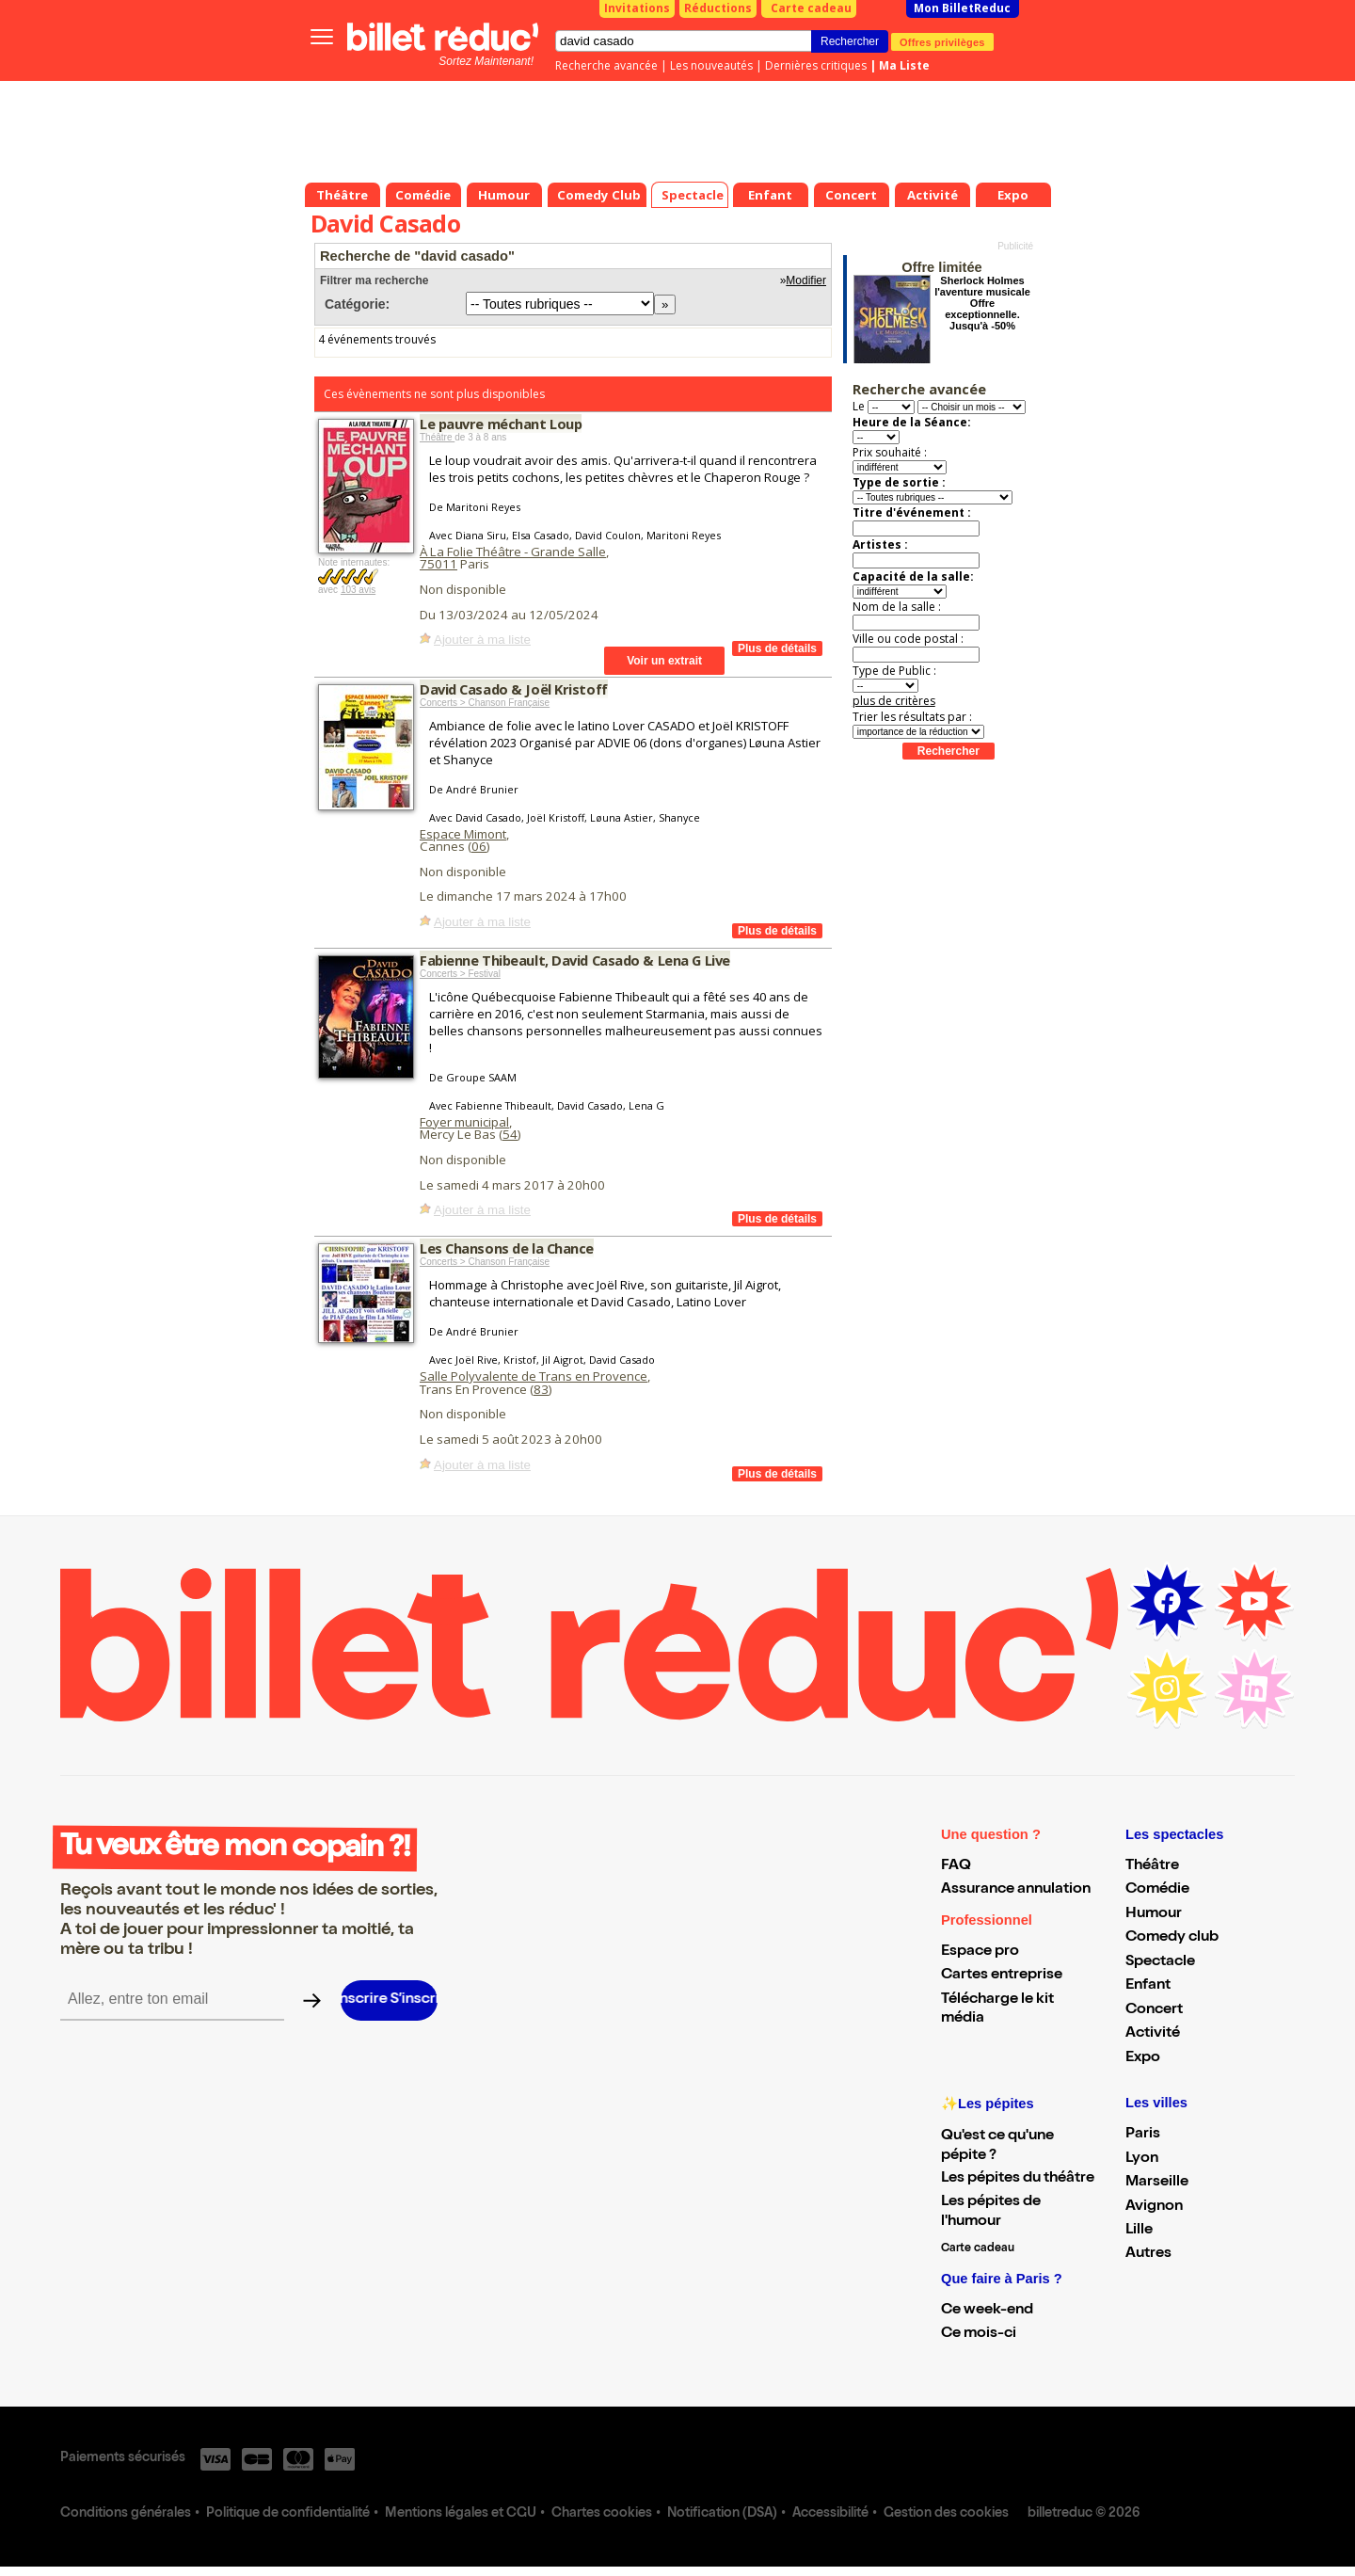 The width and height of the screenshot is (1355, 2576). I want to click on À La Folie Théâtre - Grande Salle, so click(513, 551).